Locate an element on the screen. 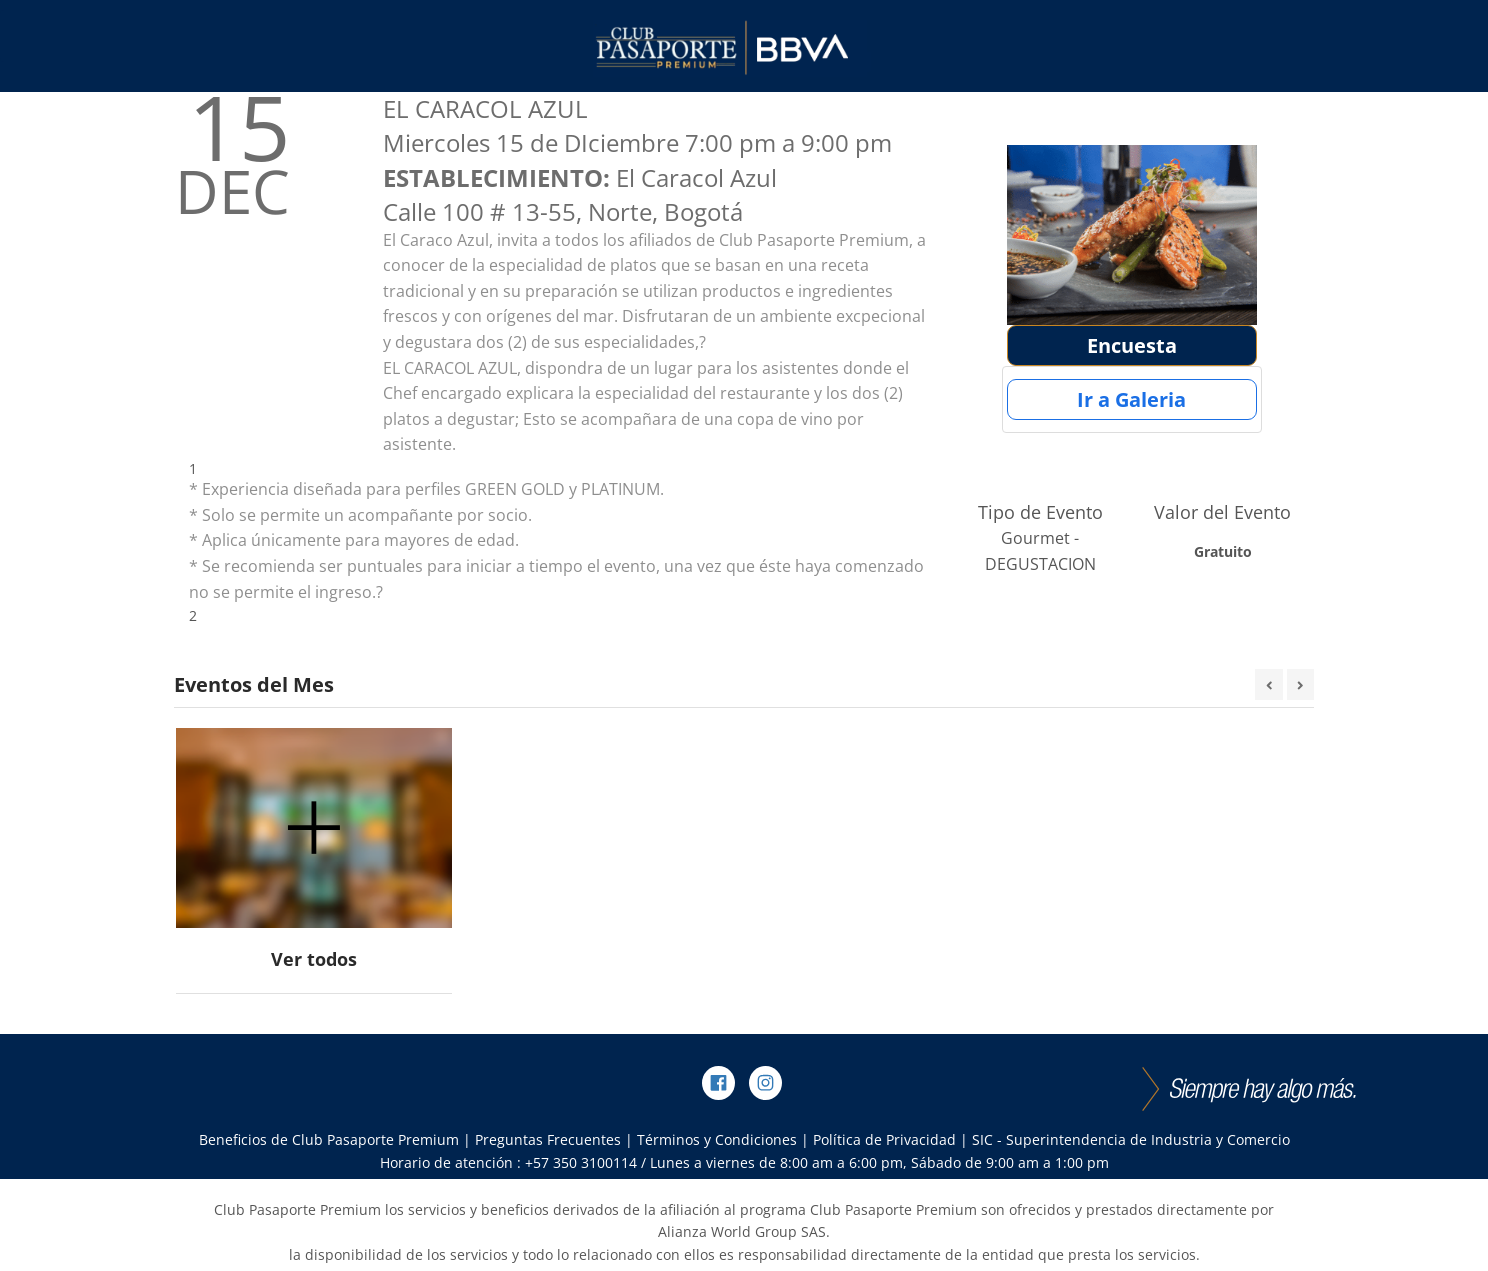 This screenshot has height=1271, width=1488. Términos y Condiciones is located at coordinates (717, 1139).